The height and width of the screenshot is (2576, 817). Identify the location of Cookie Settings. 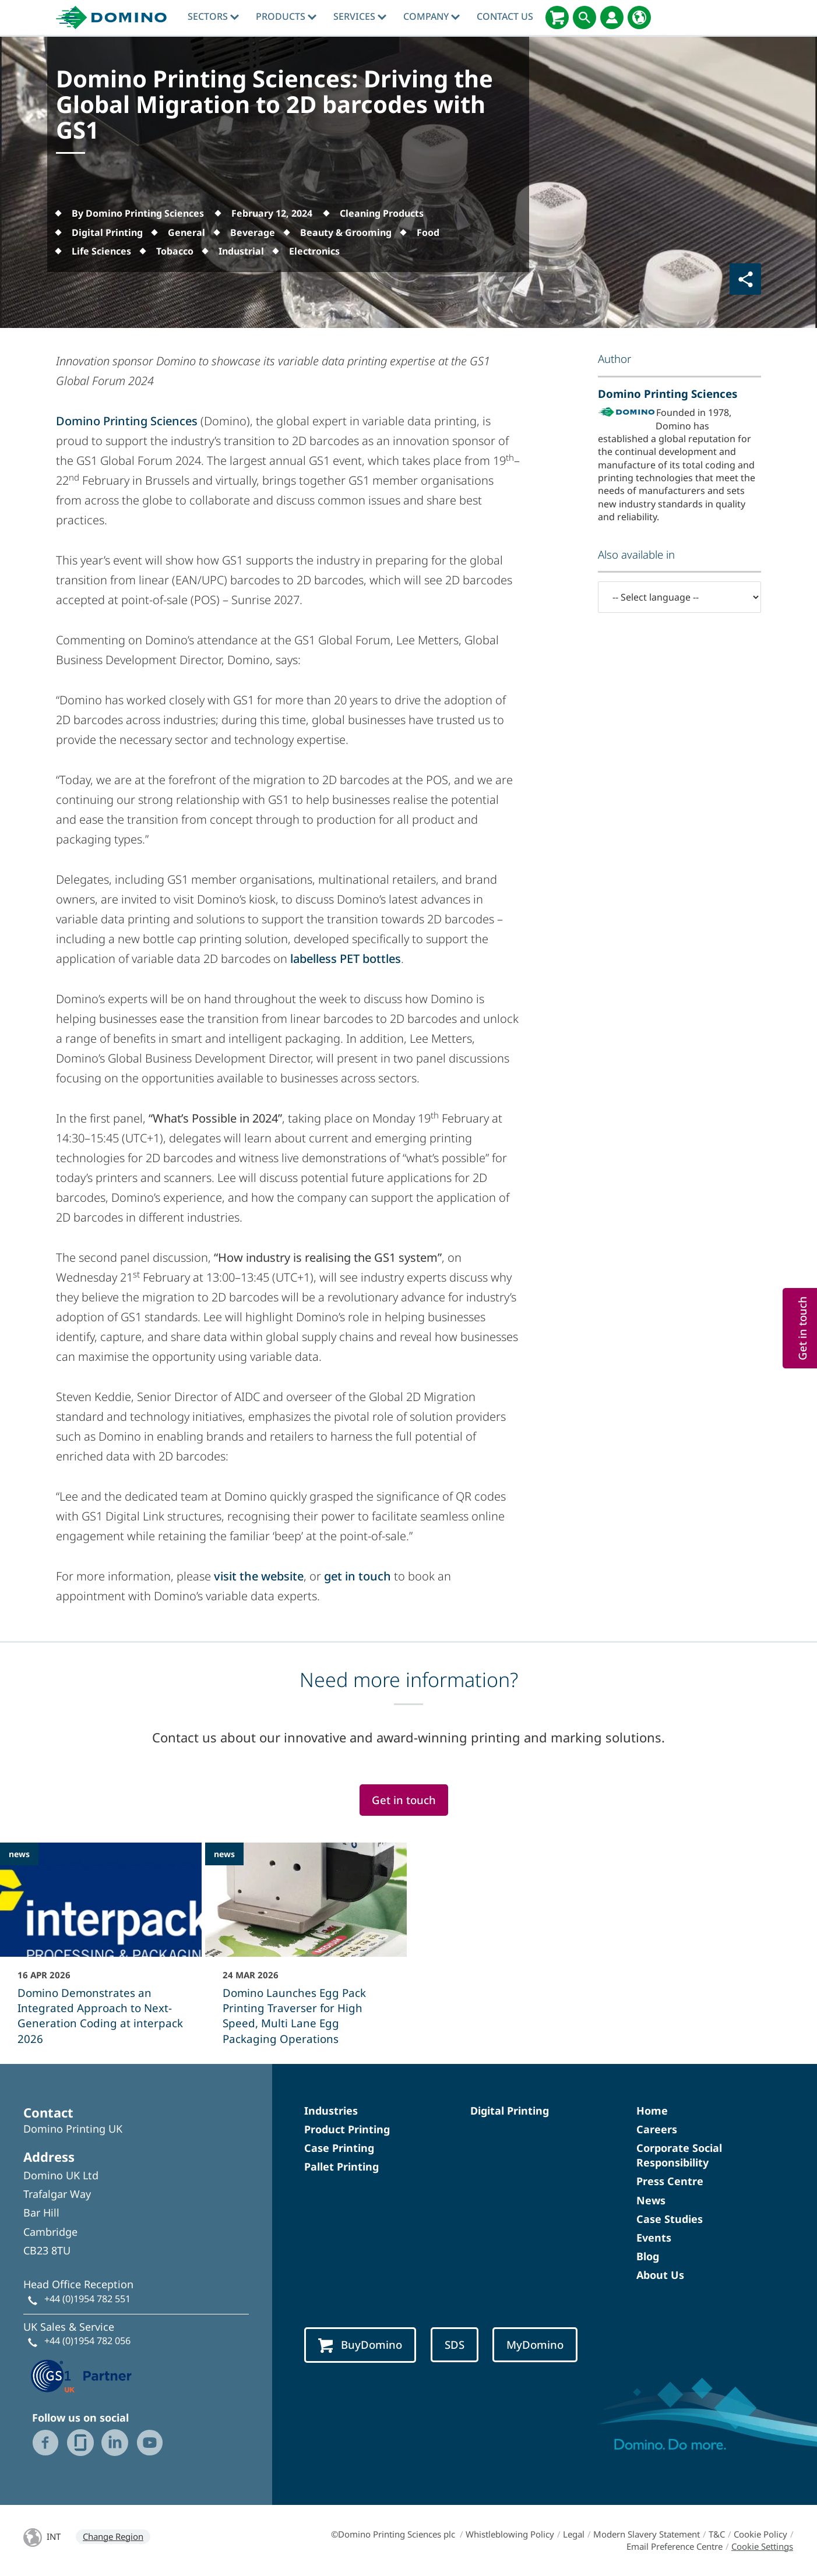
(762, 2546).